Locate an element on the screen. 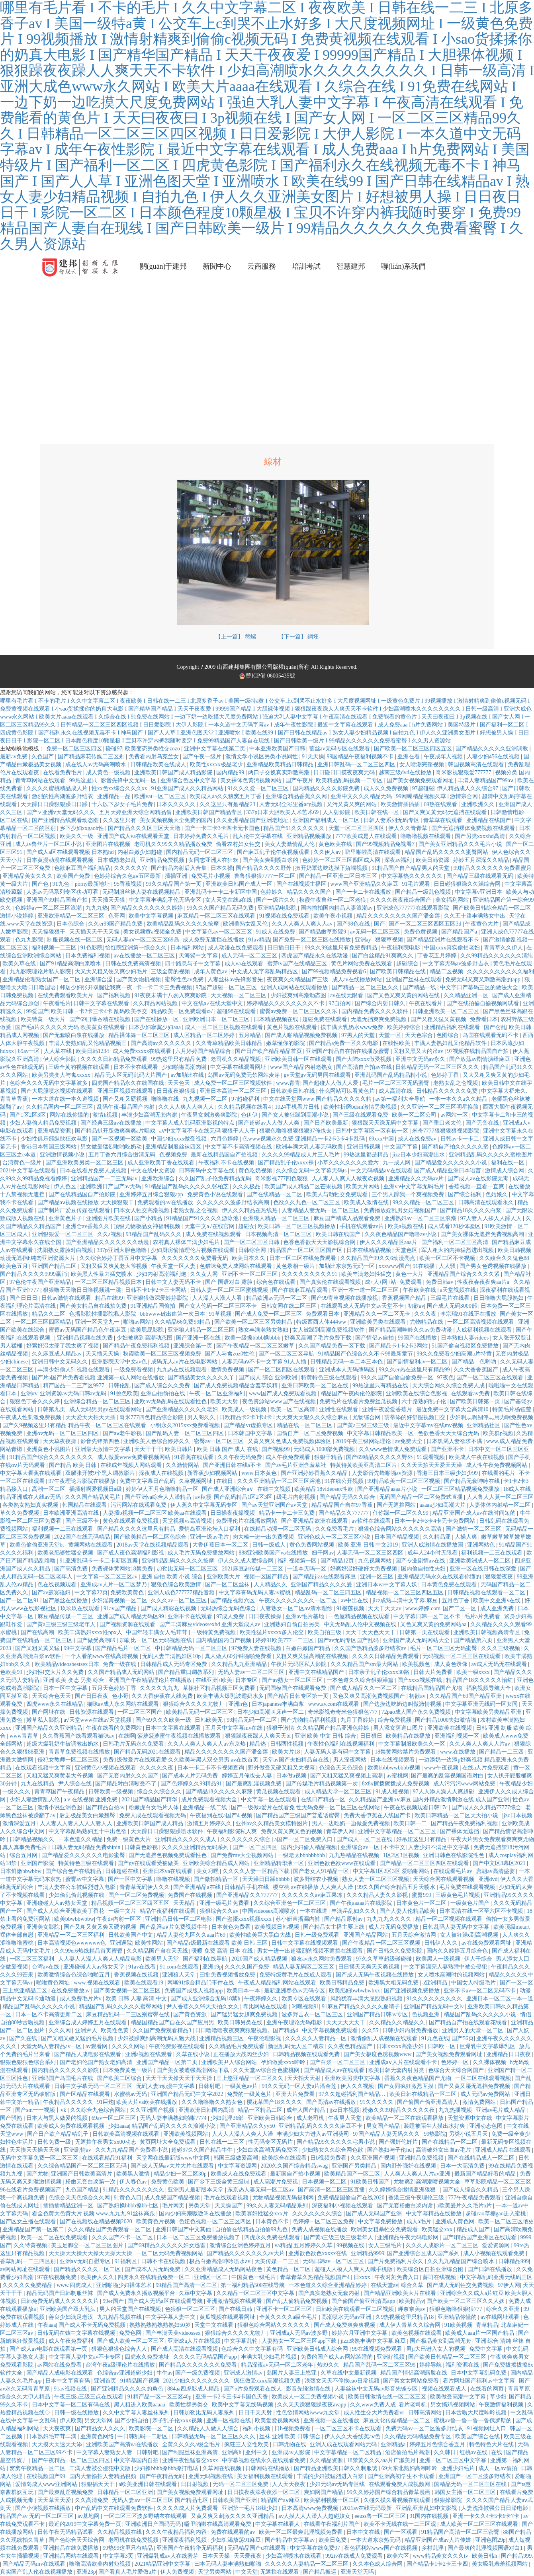 The width and height of the screenshot is (534, 2576). 国产精品aⅴ视频在线播放 天天操狠狠干 is located at coordinates (86, 1202).